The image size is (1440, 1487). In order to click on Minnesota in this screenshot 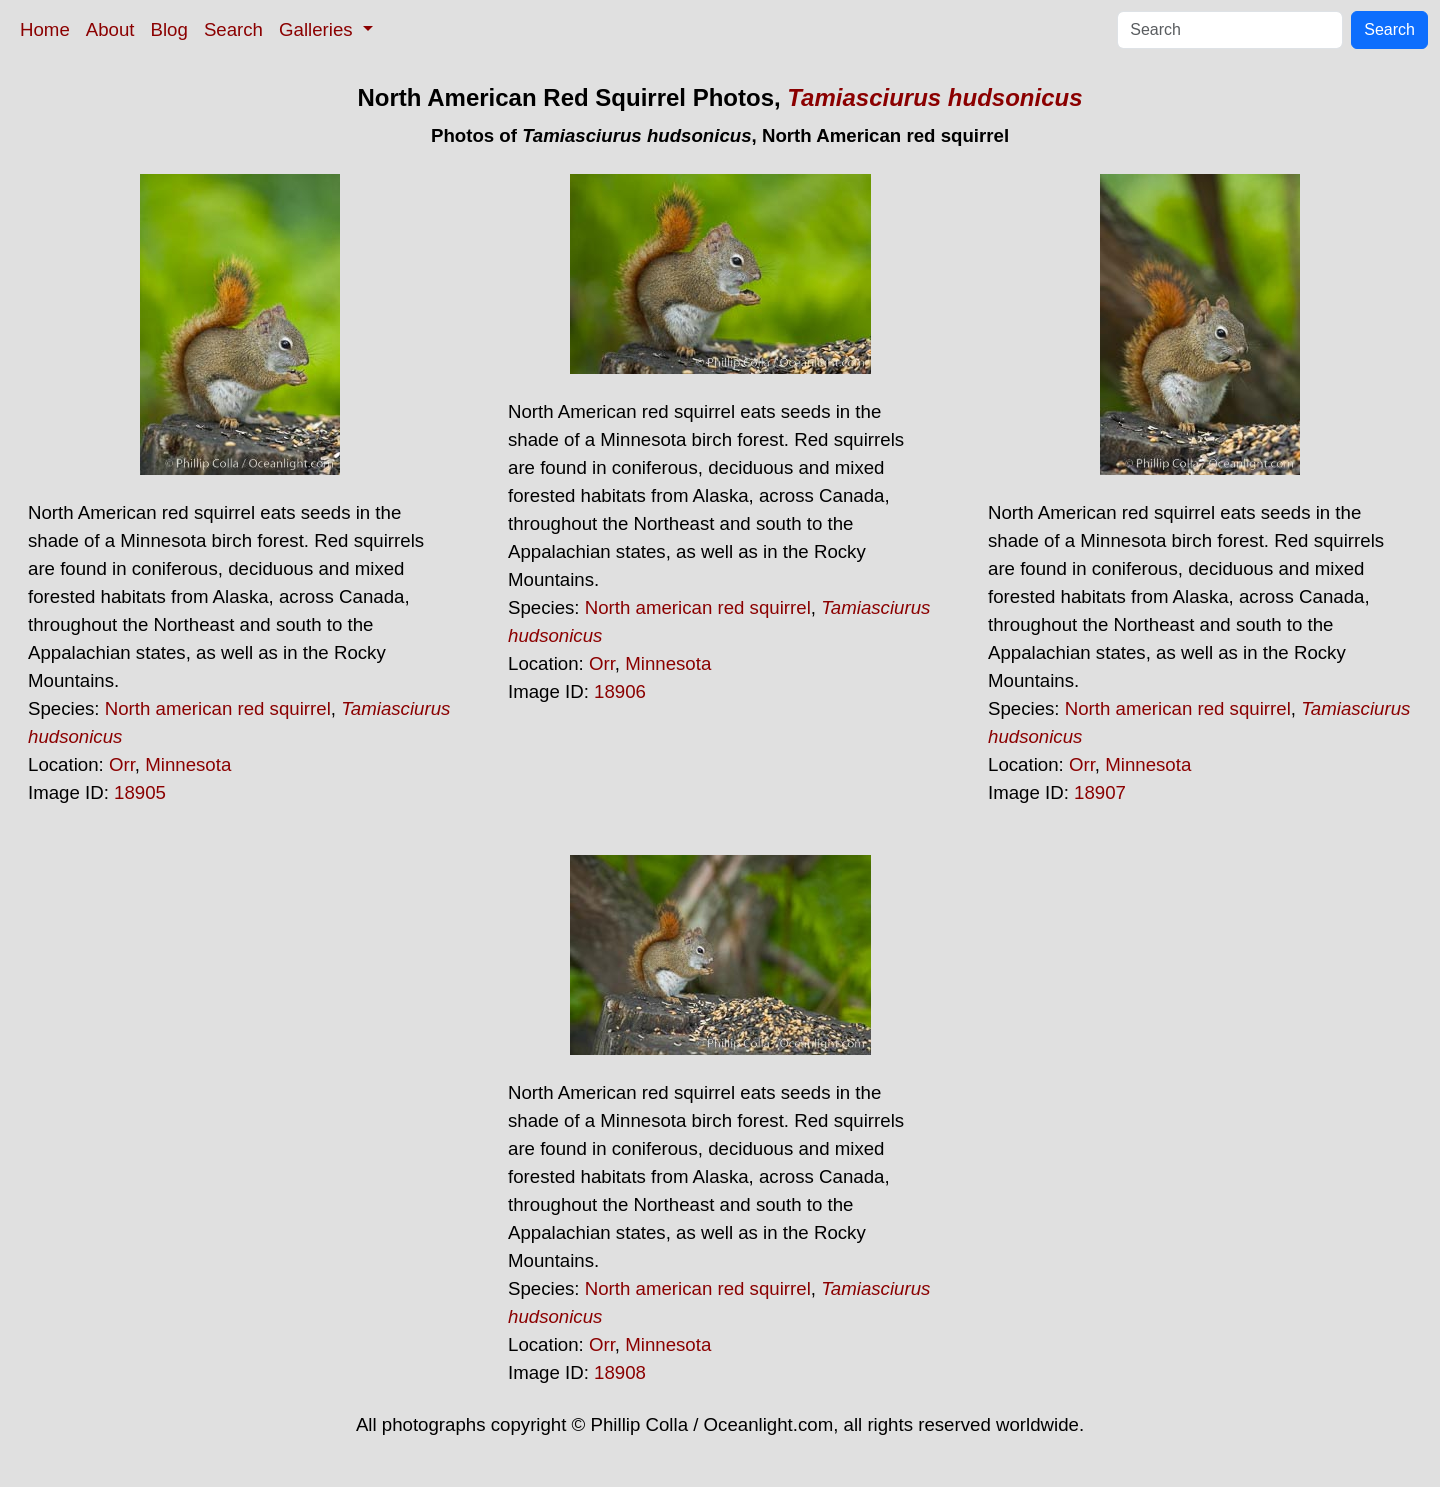, I will do `click(188, 764)`.